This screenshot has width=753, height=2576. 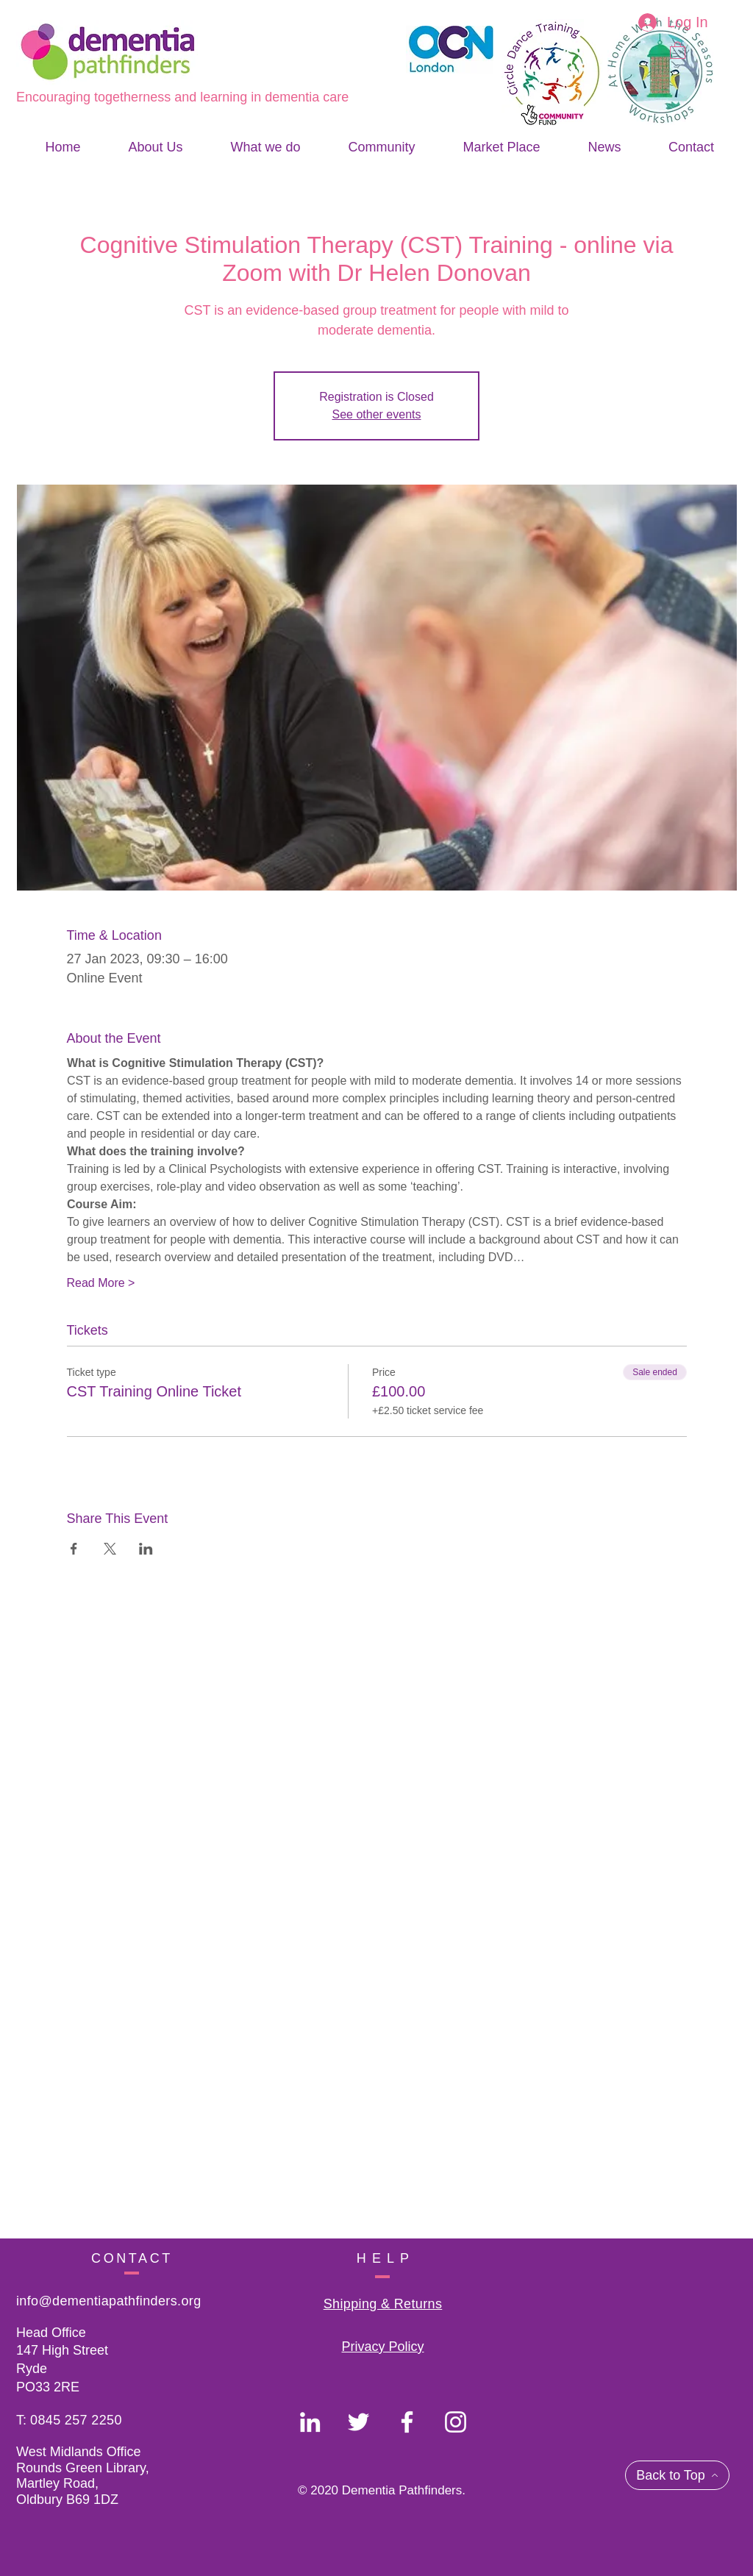 I want to click on [button], so click(x=677, y=49).